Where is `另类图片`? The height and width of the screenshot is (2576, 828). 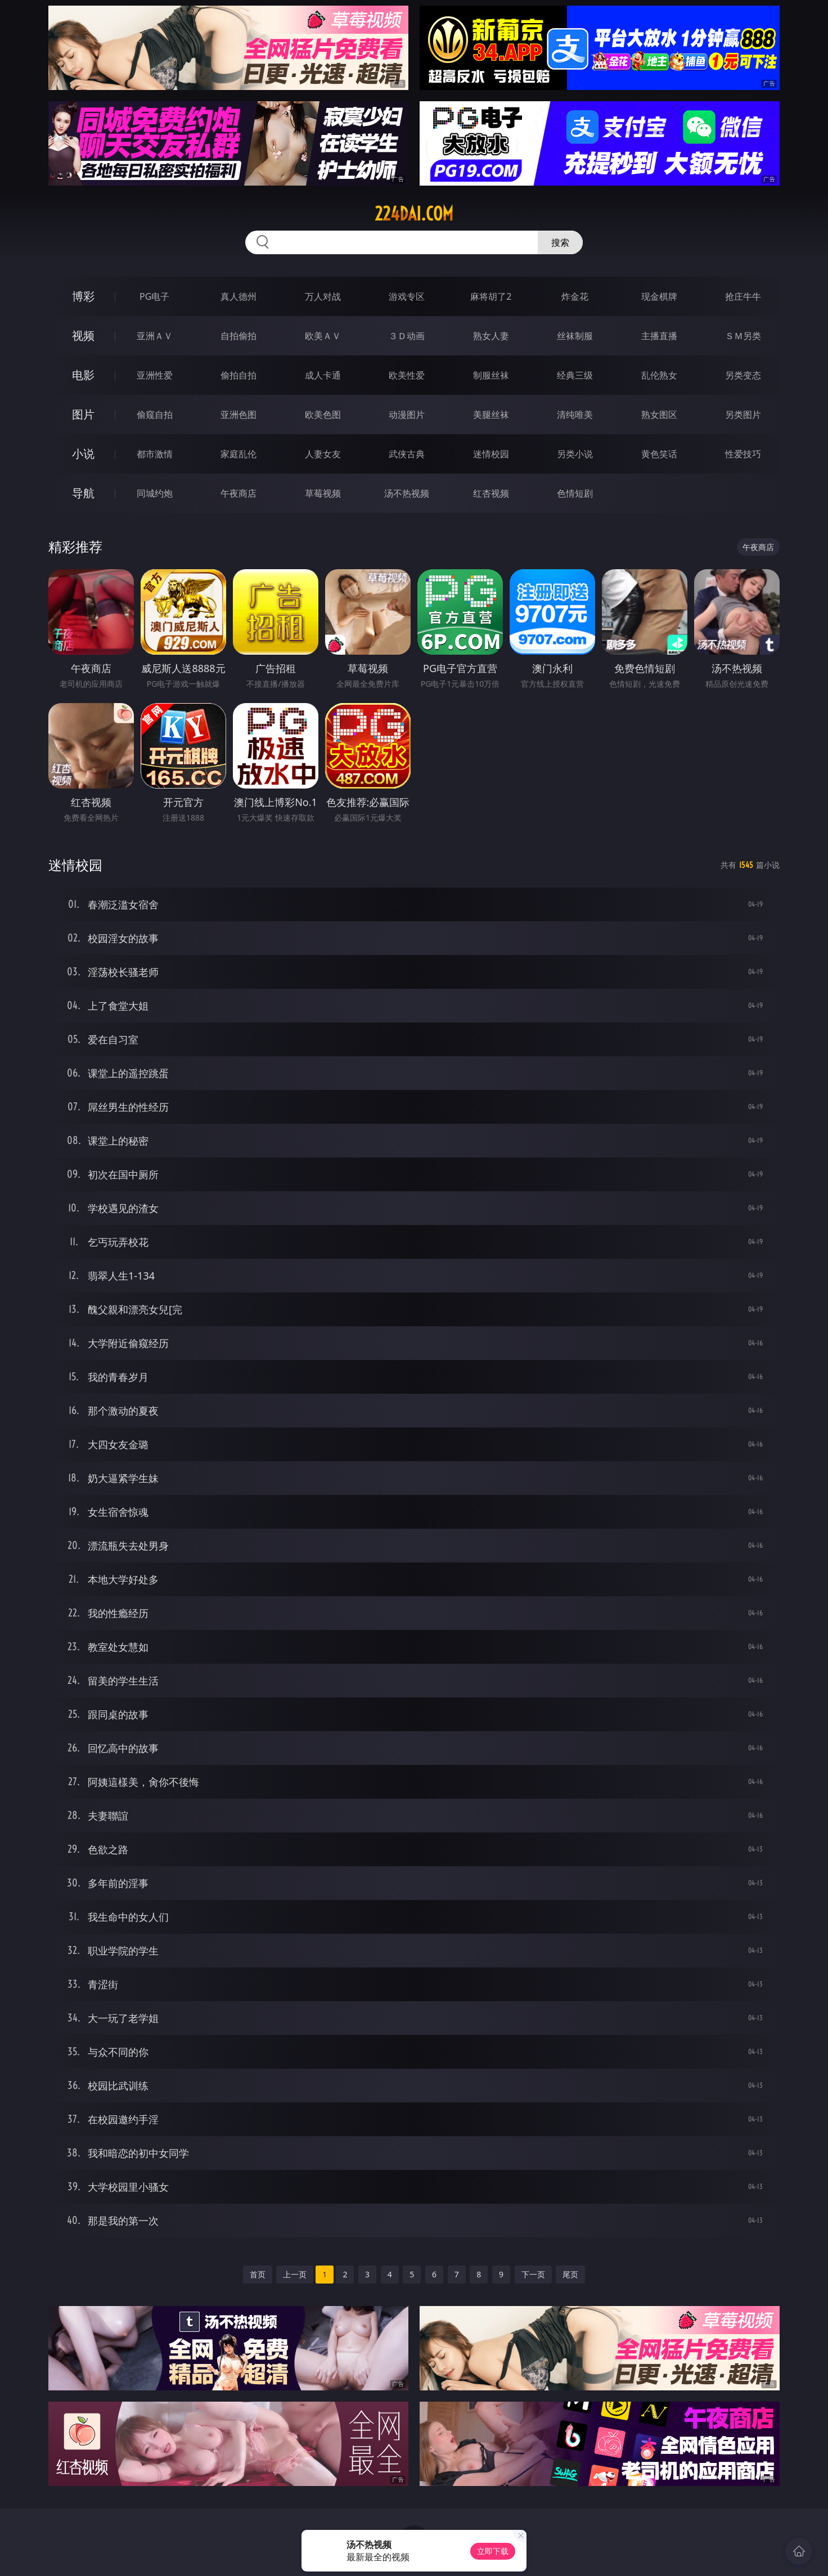 另类图片 is located at coordinates (743, 414).